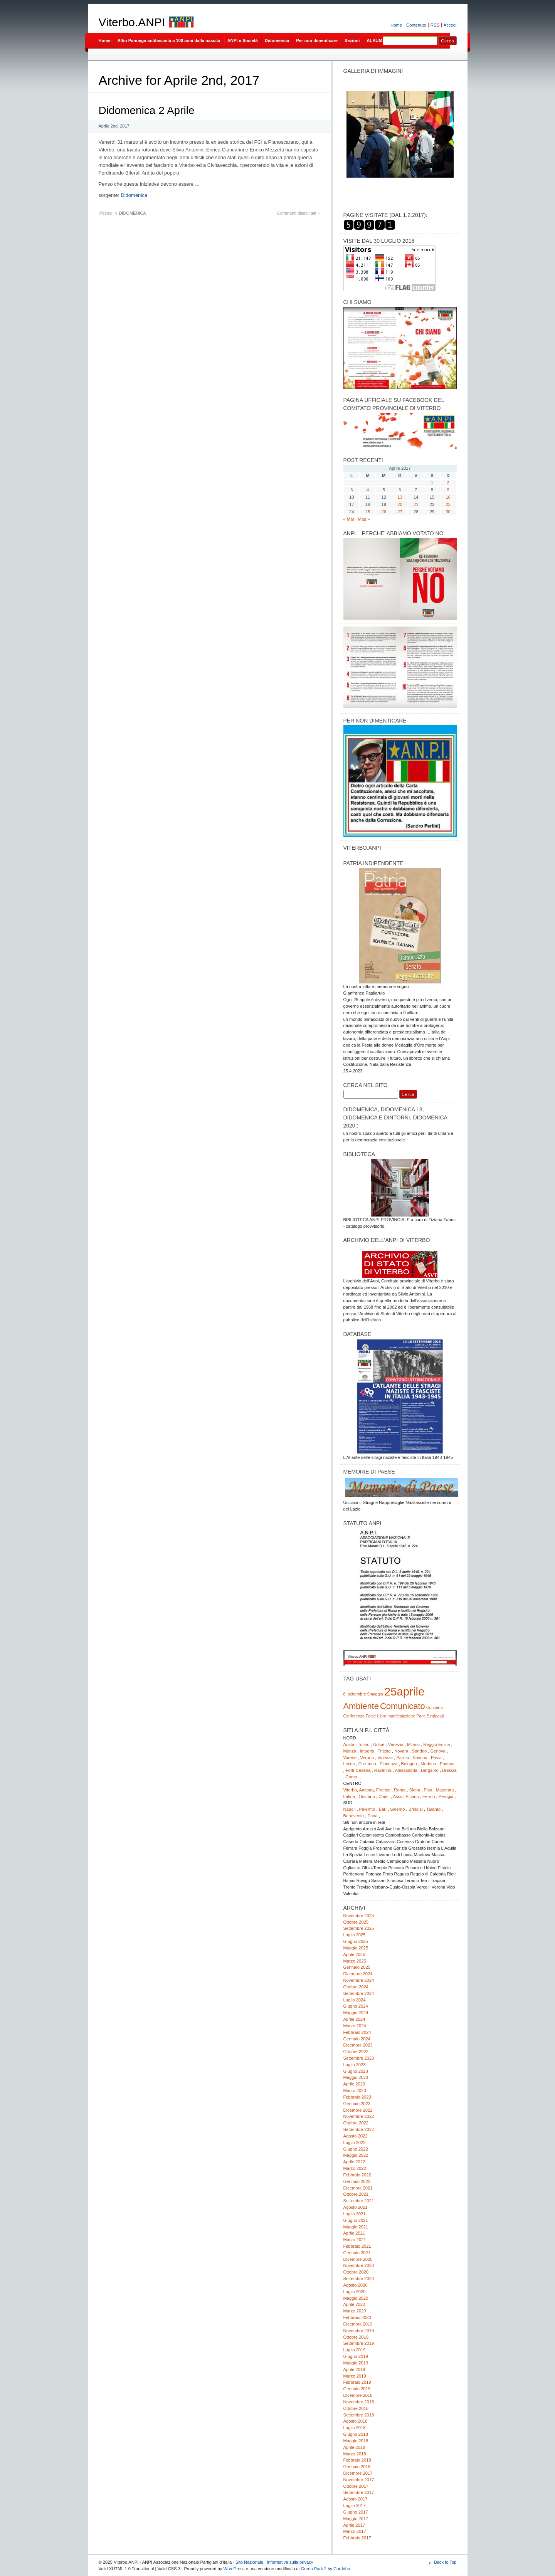 The width and height of the screenshot is (555, 2576). What do you see at coordinates (416, 1809) in the screenshot?
I see `Brindisi` at bounding box center [416, 1809].